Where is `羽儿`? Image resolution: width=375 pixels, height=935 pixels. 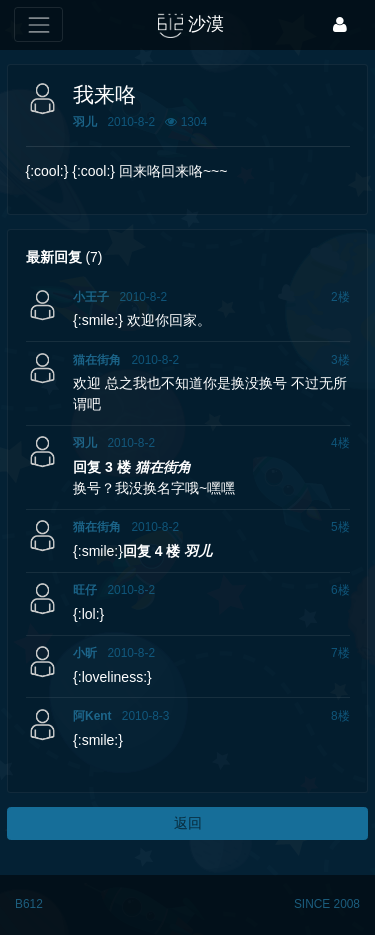
羽儿 is located at coordinates (85, 122).